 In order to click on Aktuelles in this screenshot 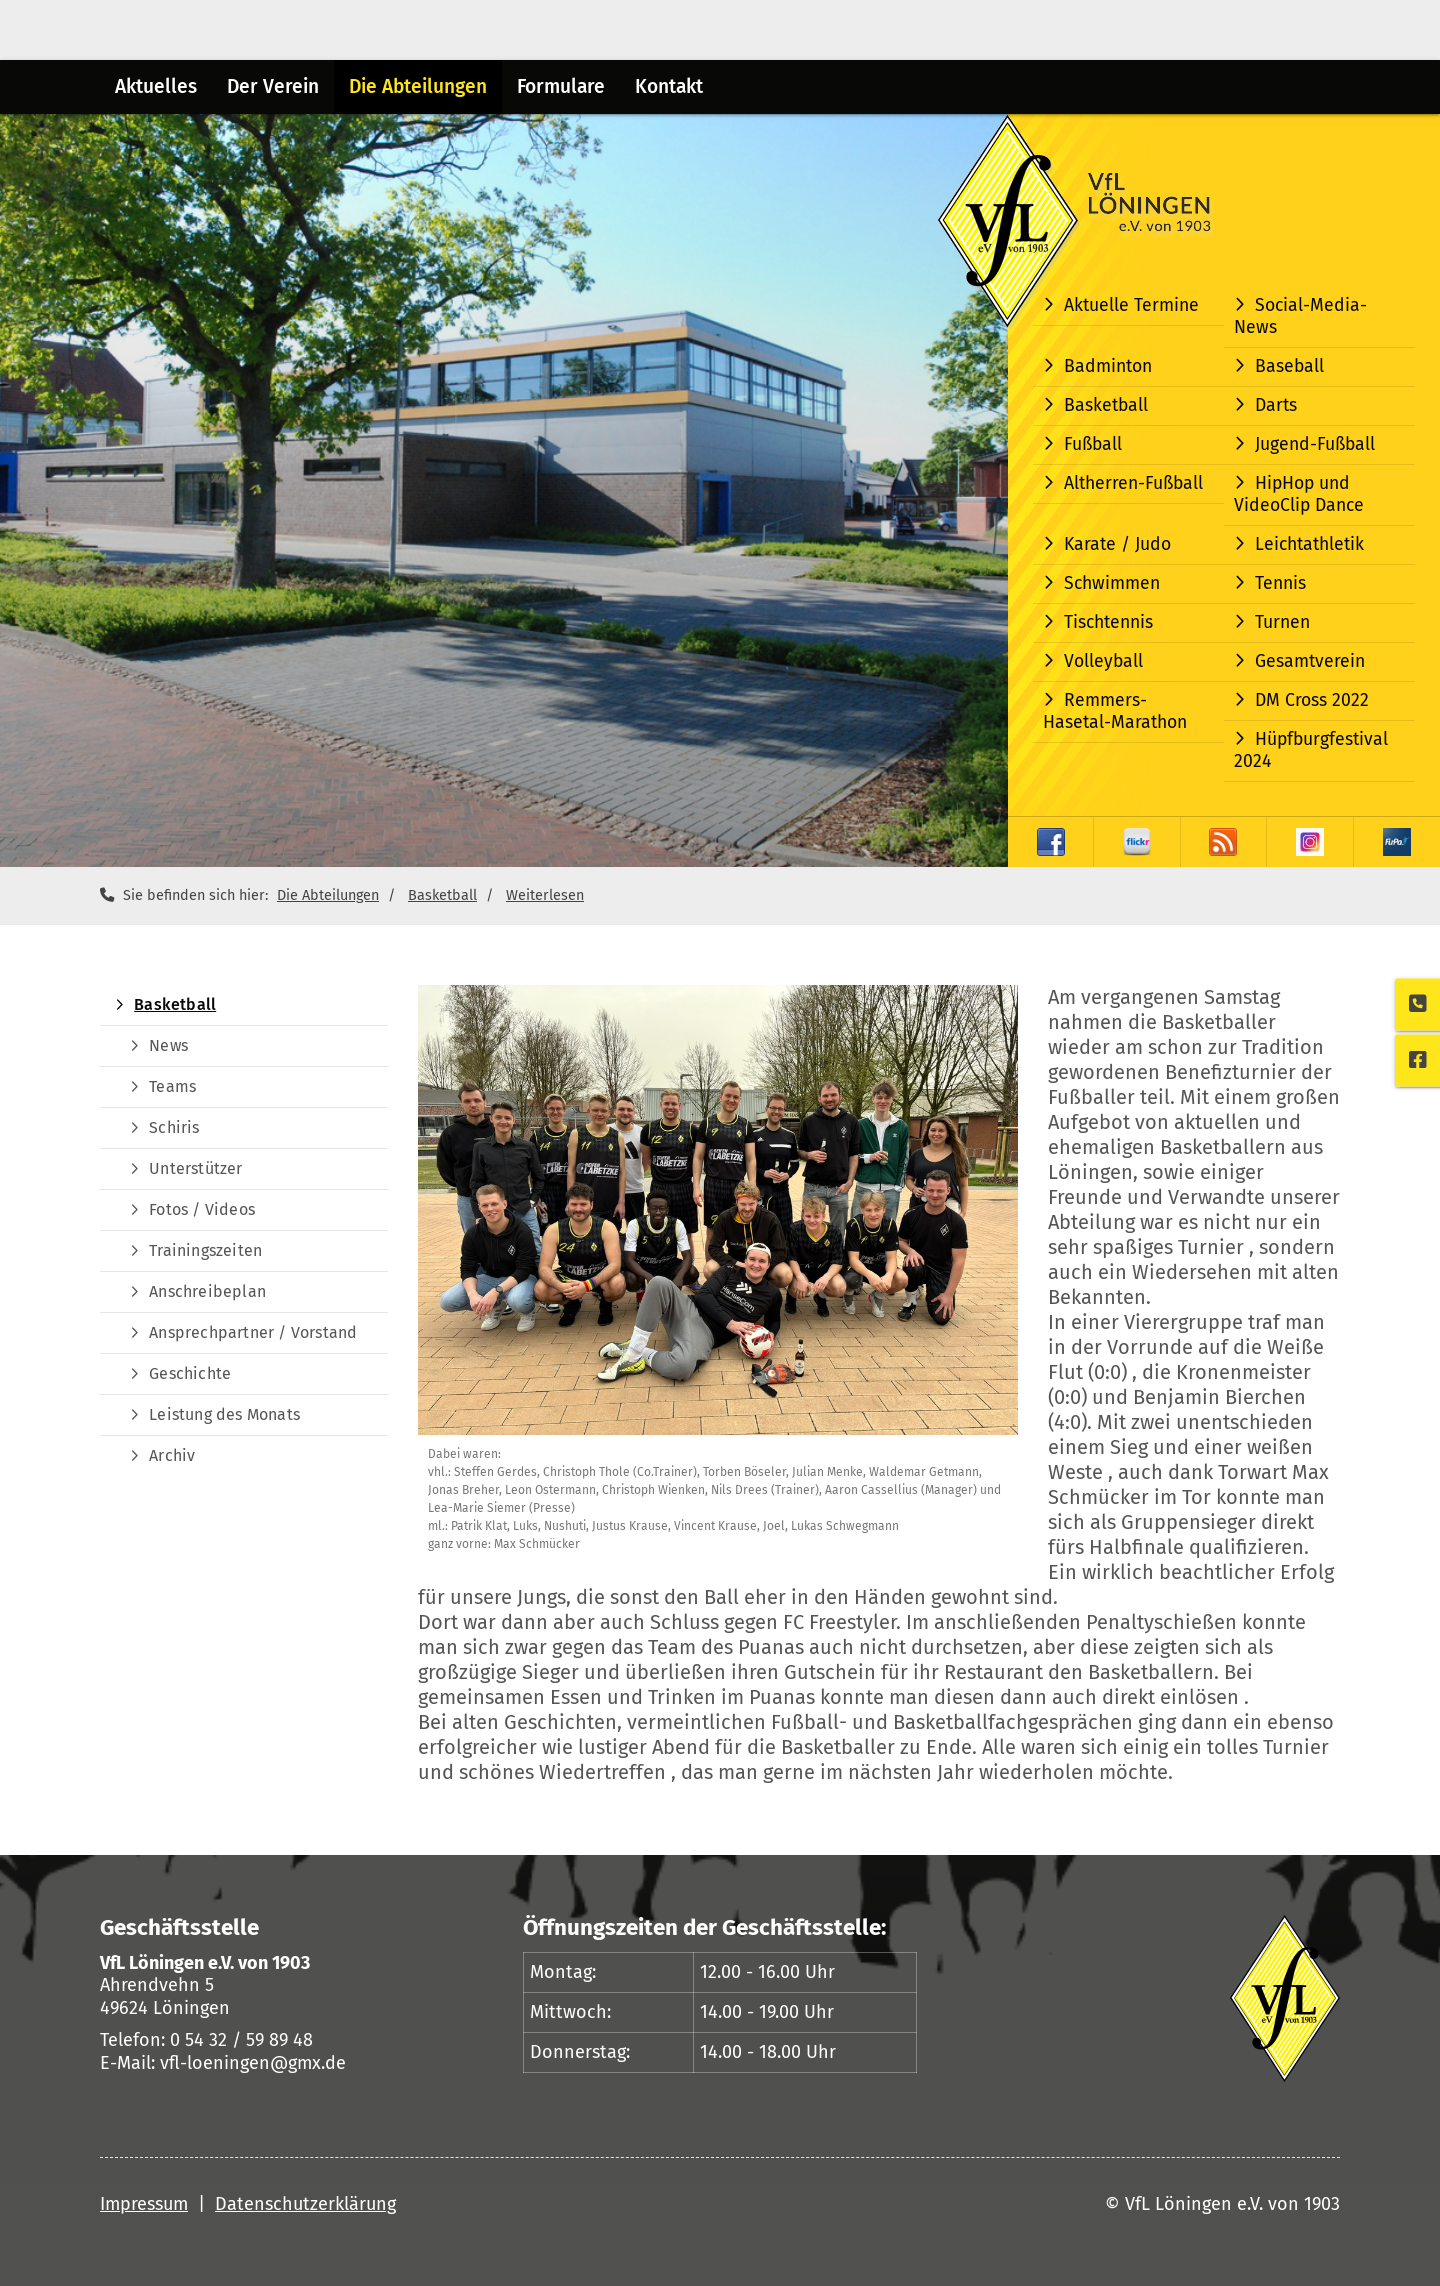, I will do `click(156, 86)`.